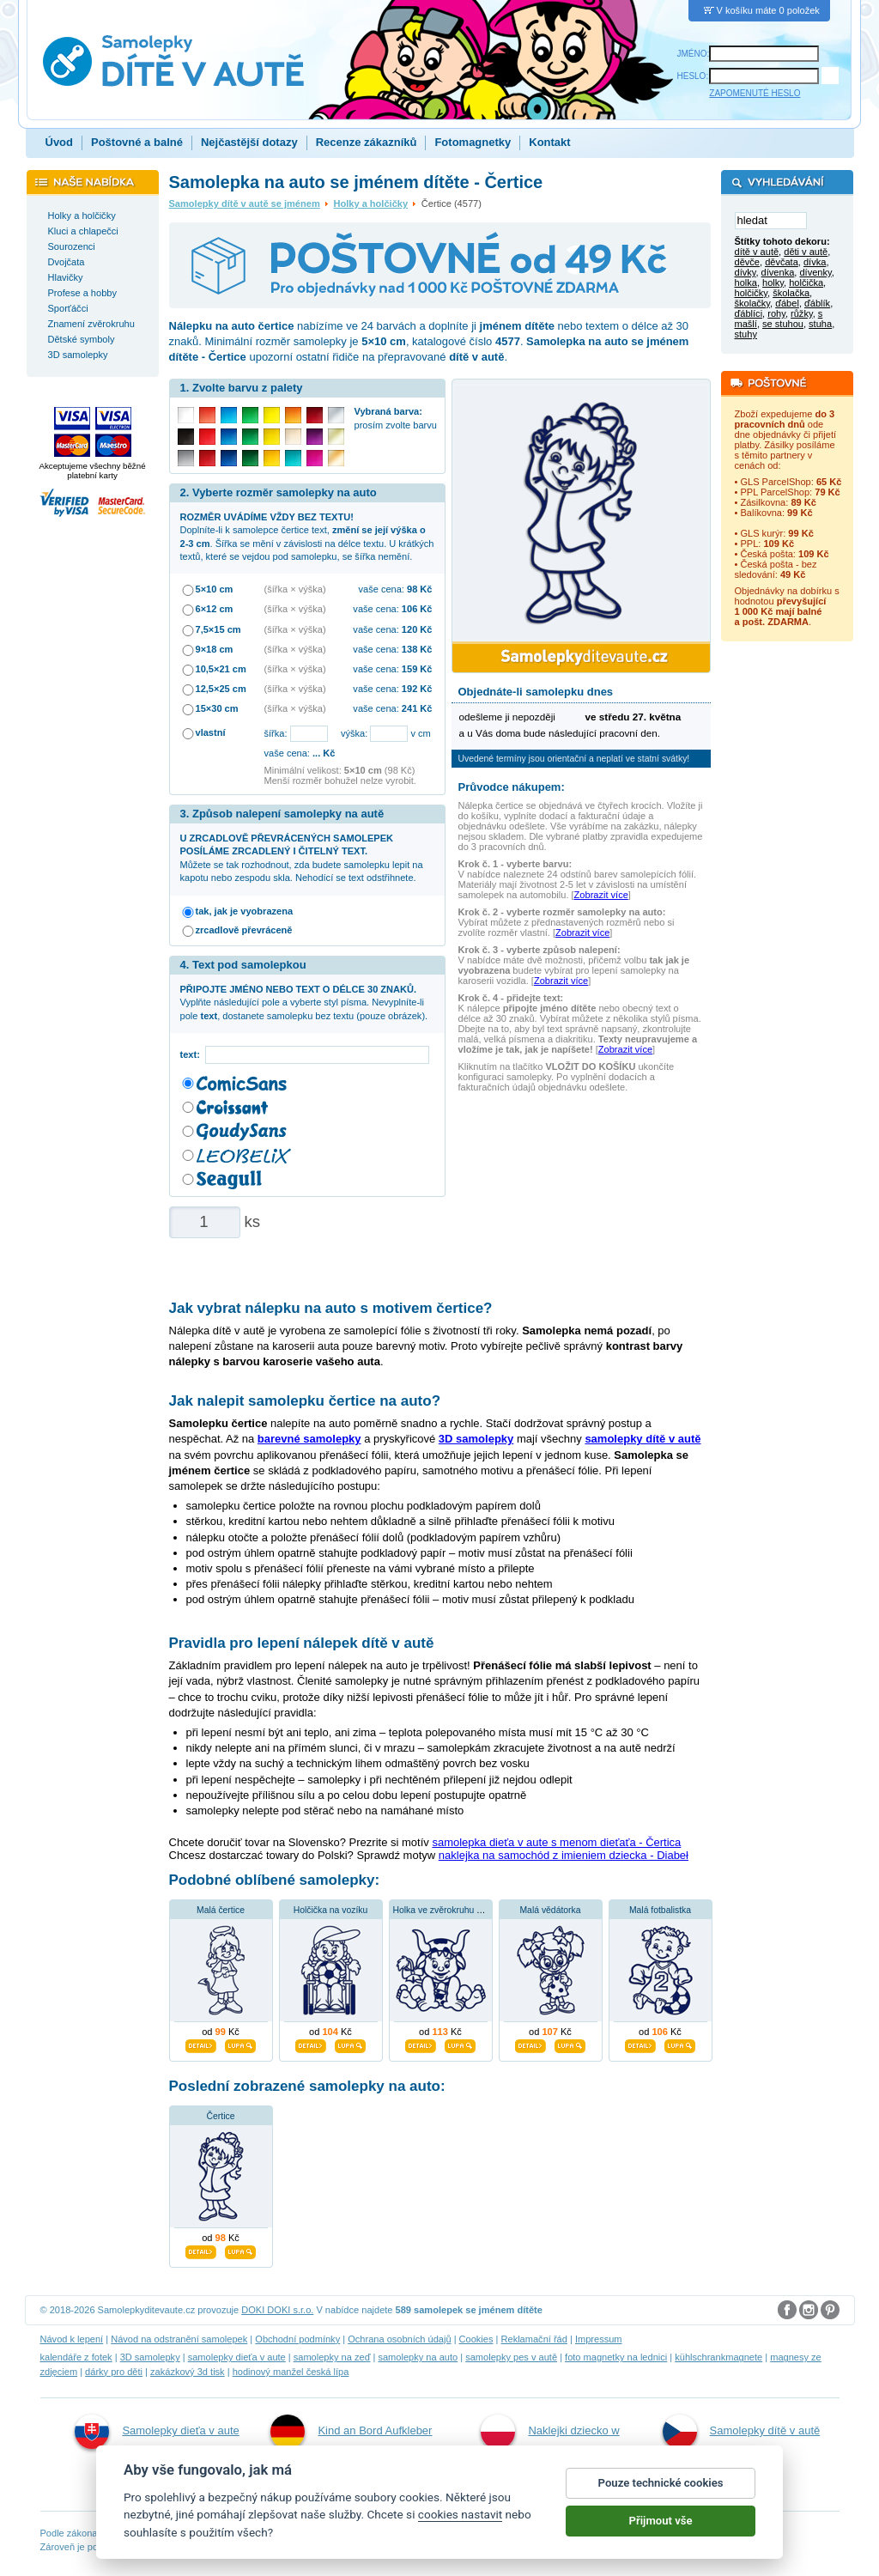 This screenshot has height=2576, width=879. What do you see at coordinates (418, 2357) in the screenshot?
I see `samolepky na auto` at bounding box center [418, 2357].